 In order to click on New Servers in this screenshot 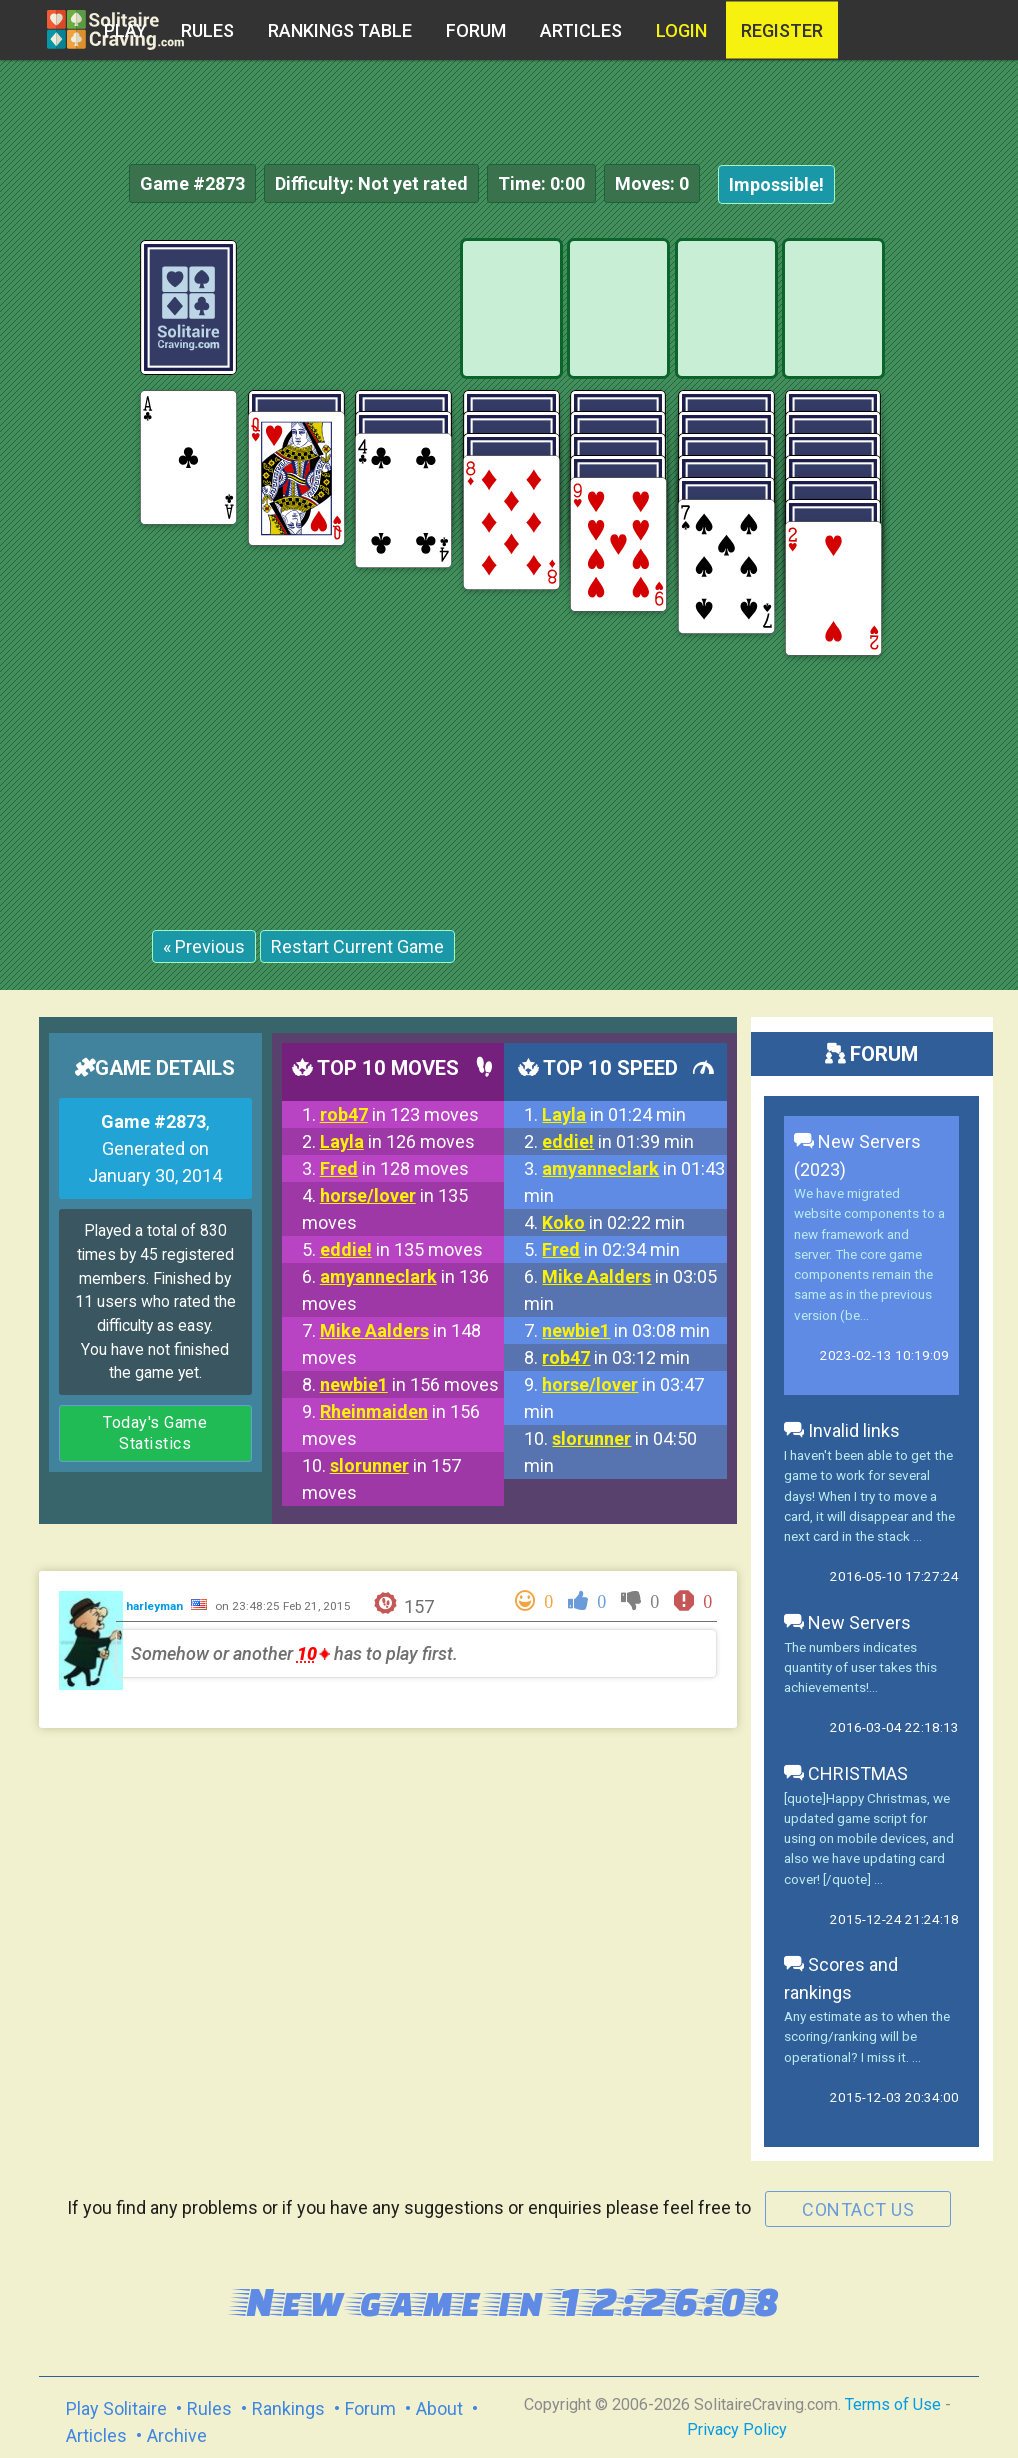, I will do `click(847, 1622)`.